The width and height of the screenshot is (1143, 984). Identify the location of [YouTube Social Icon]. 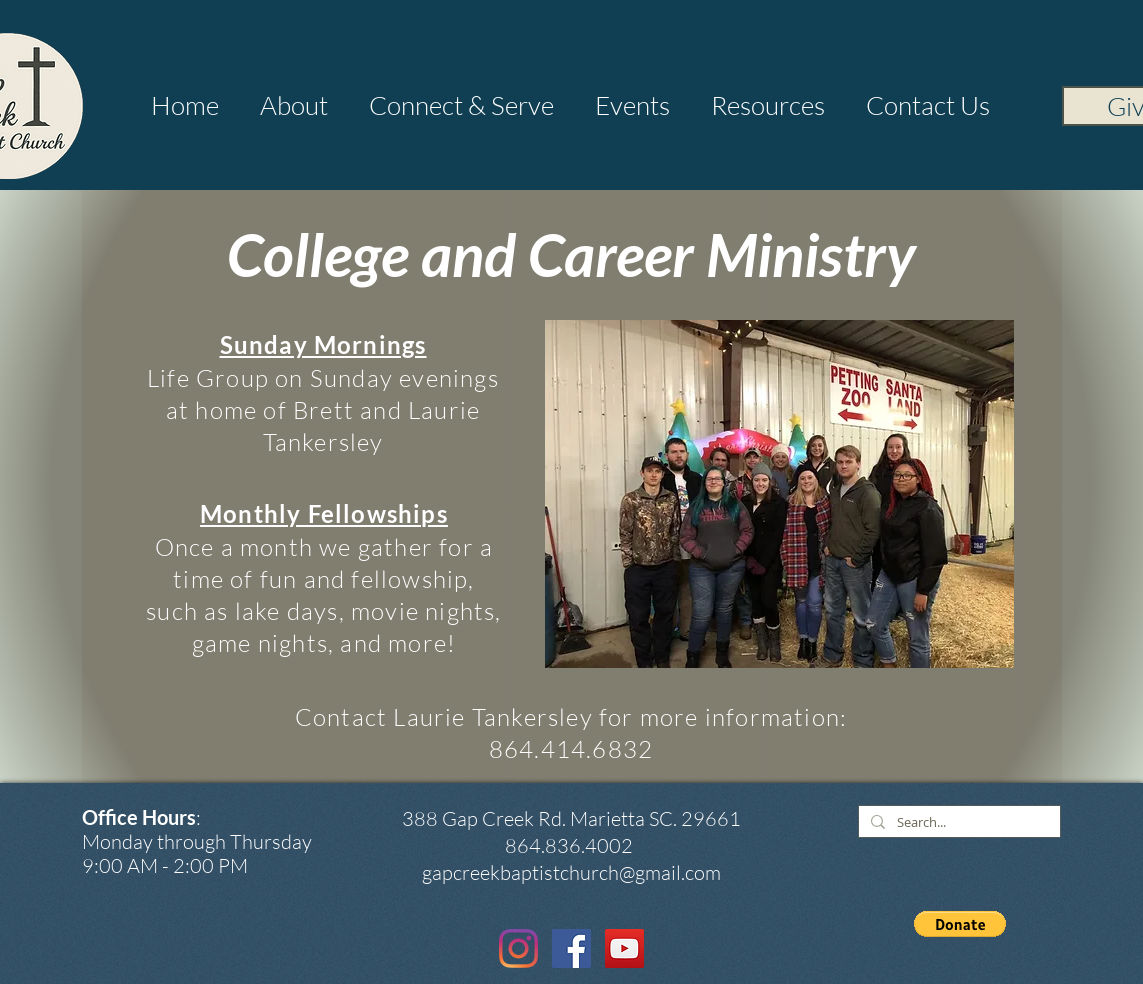
(624, 948).